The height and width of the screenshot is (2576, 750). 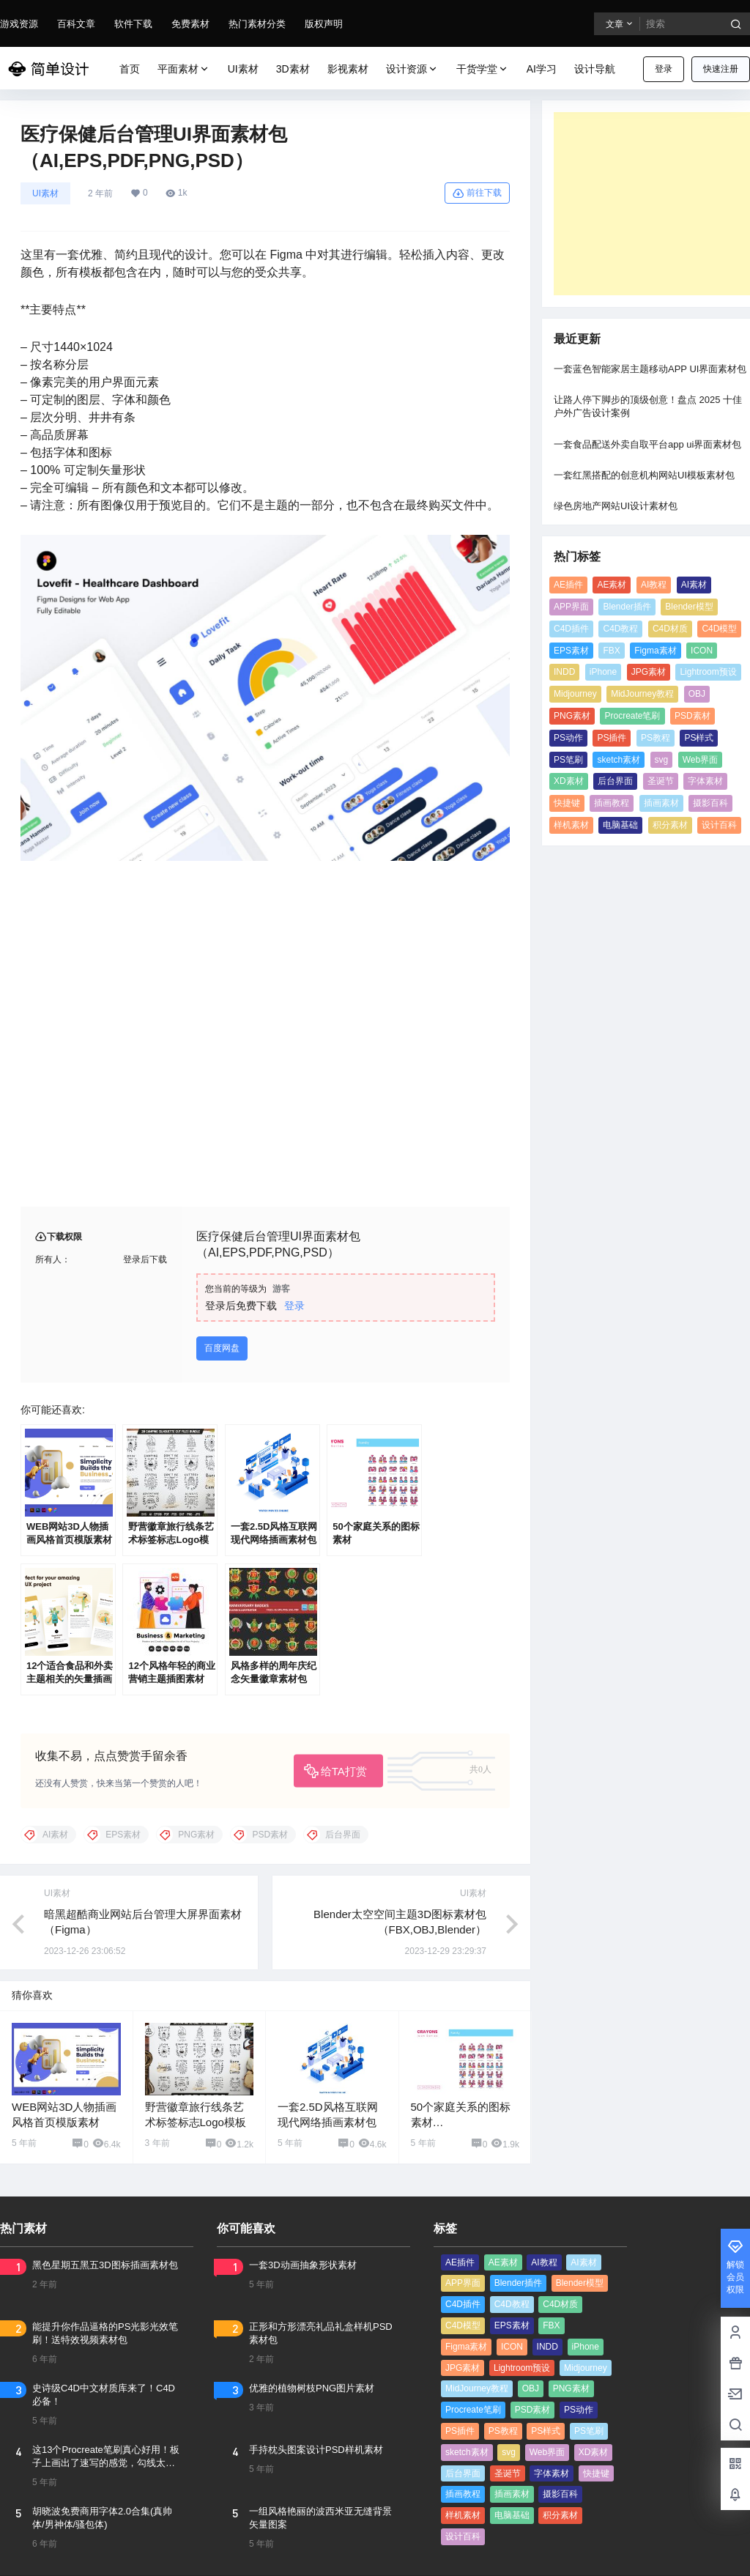 I want to click on XD素材, so click(x=569, y=781).